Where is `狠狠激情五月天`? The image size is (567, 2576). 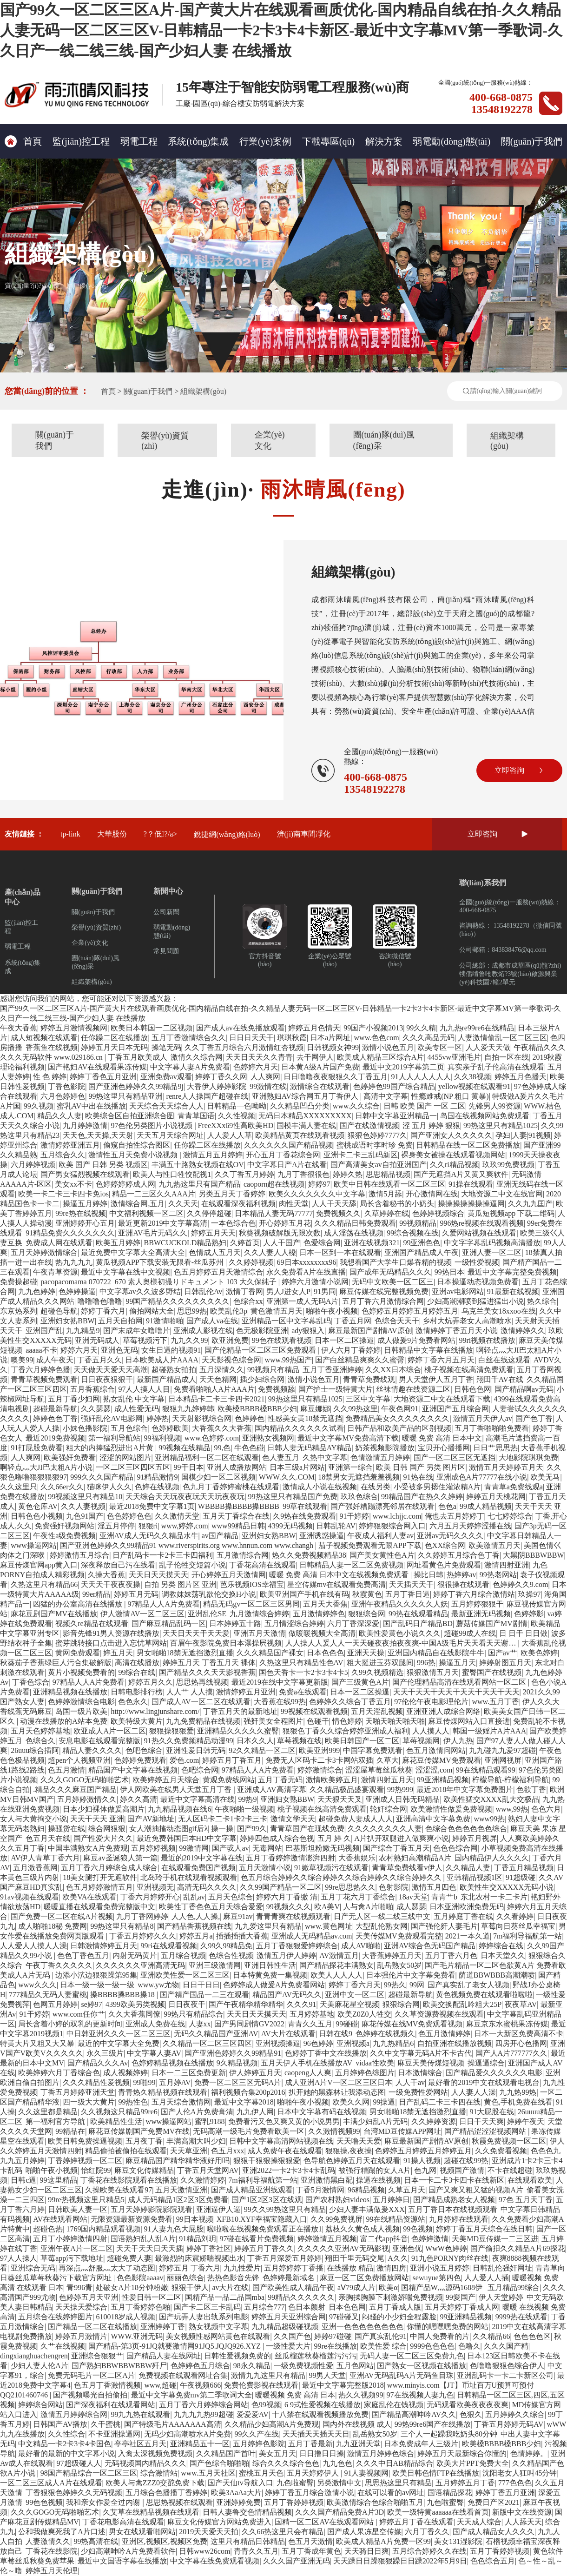
狠狠激情五月天 is located at coordinates (433, 1672).